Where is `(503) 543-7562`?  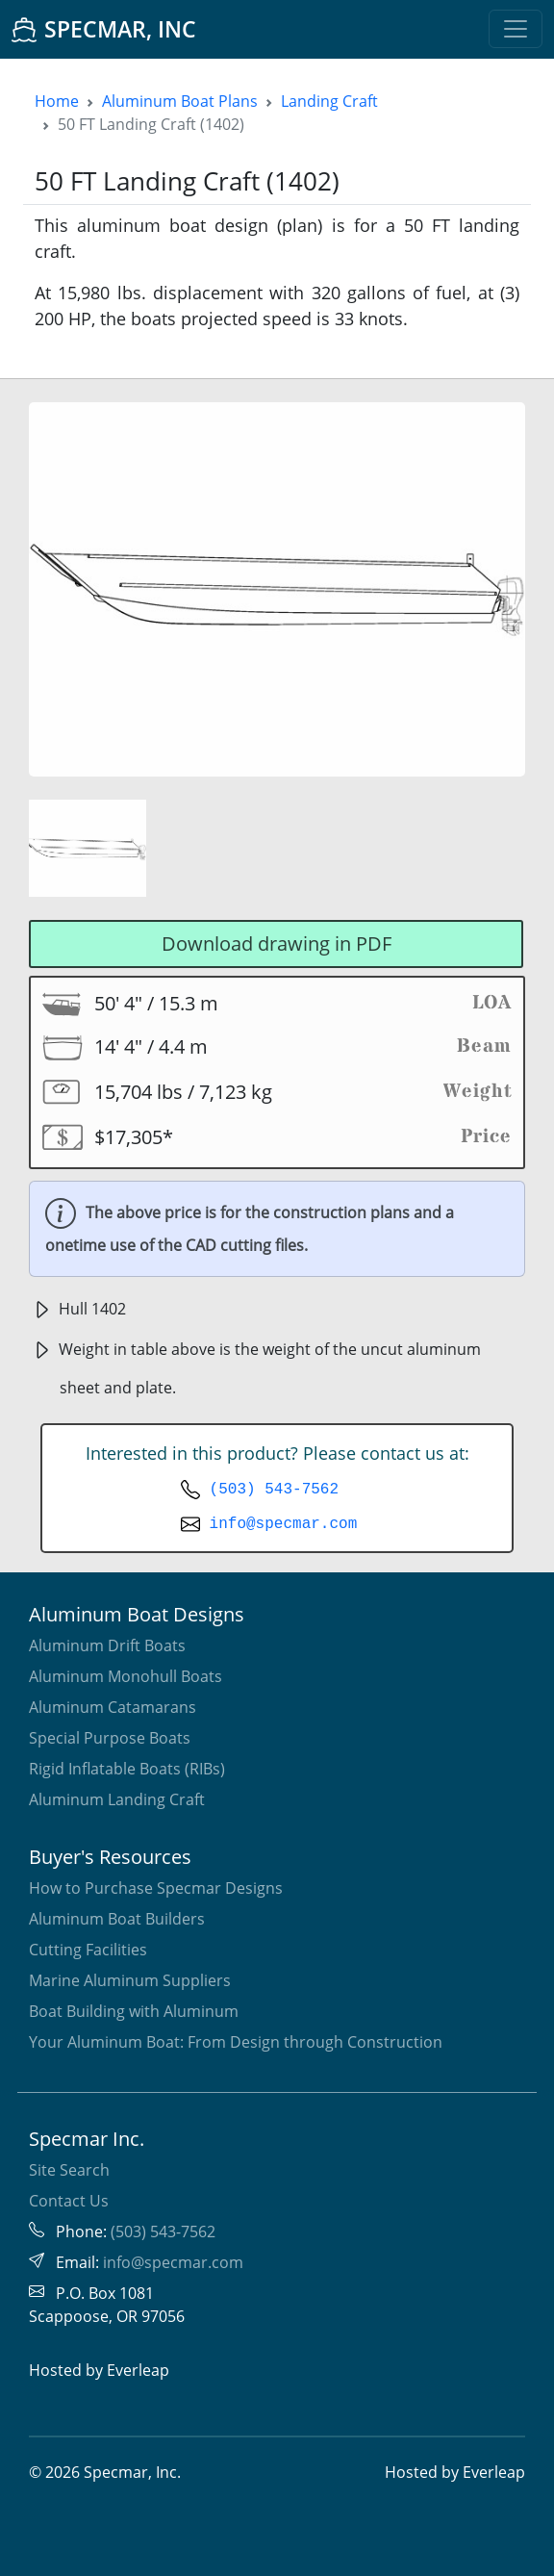
(503) 543-7562 is located at coordinates (274, 1489).